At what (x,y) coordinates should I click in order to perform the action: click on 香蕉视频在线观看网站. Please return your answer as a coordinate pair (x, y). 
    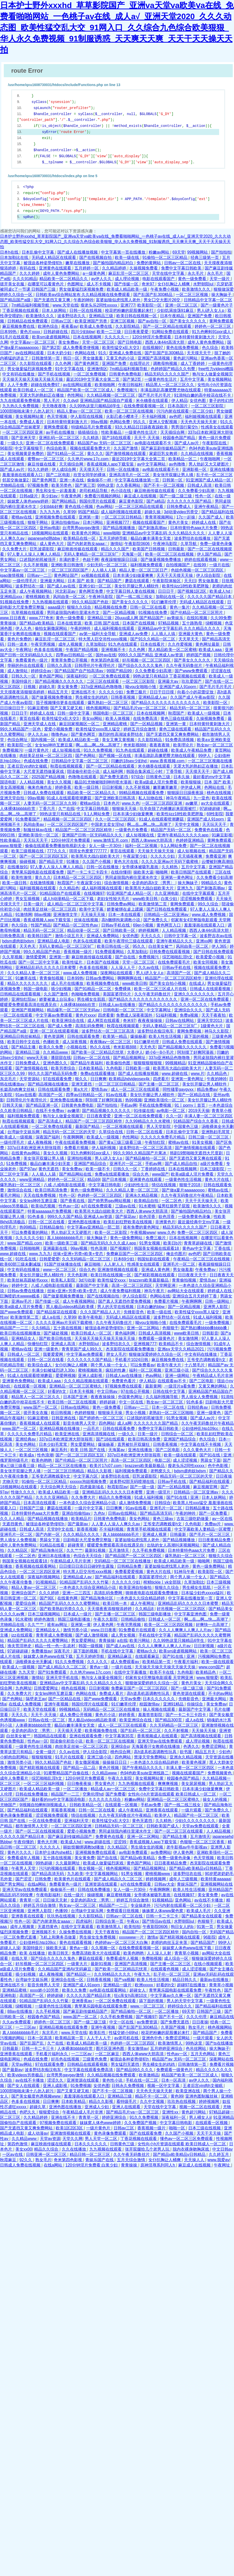
    Looking at the image, I should click on (36, 1566).